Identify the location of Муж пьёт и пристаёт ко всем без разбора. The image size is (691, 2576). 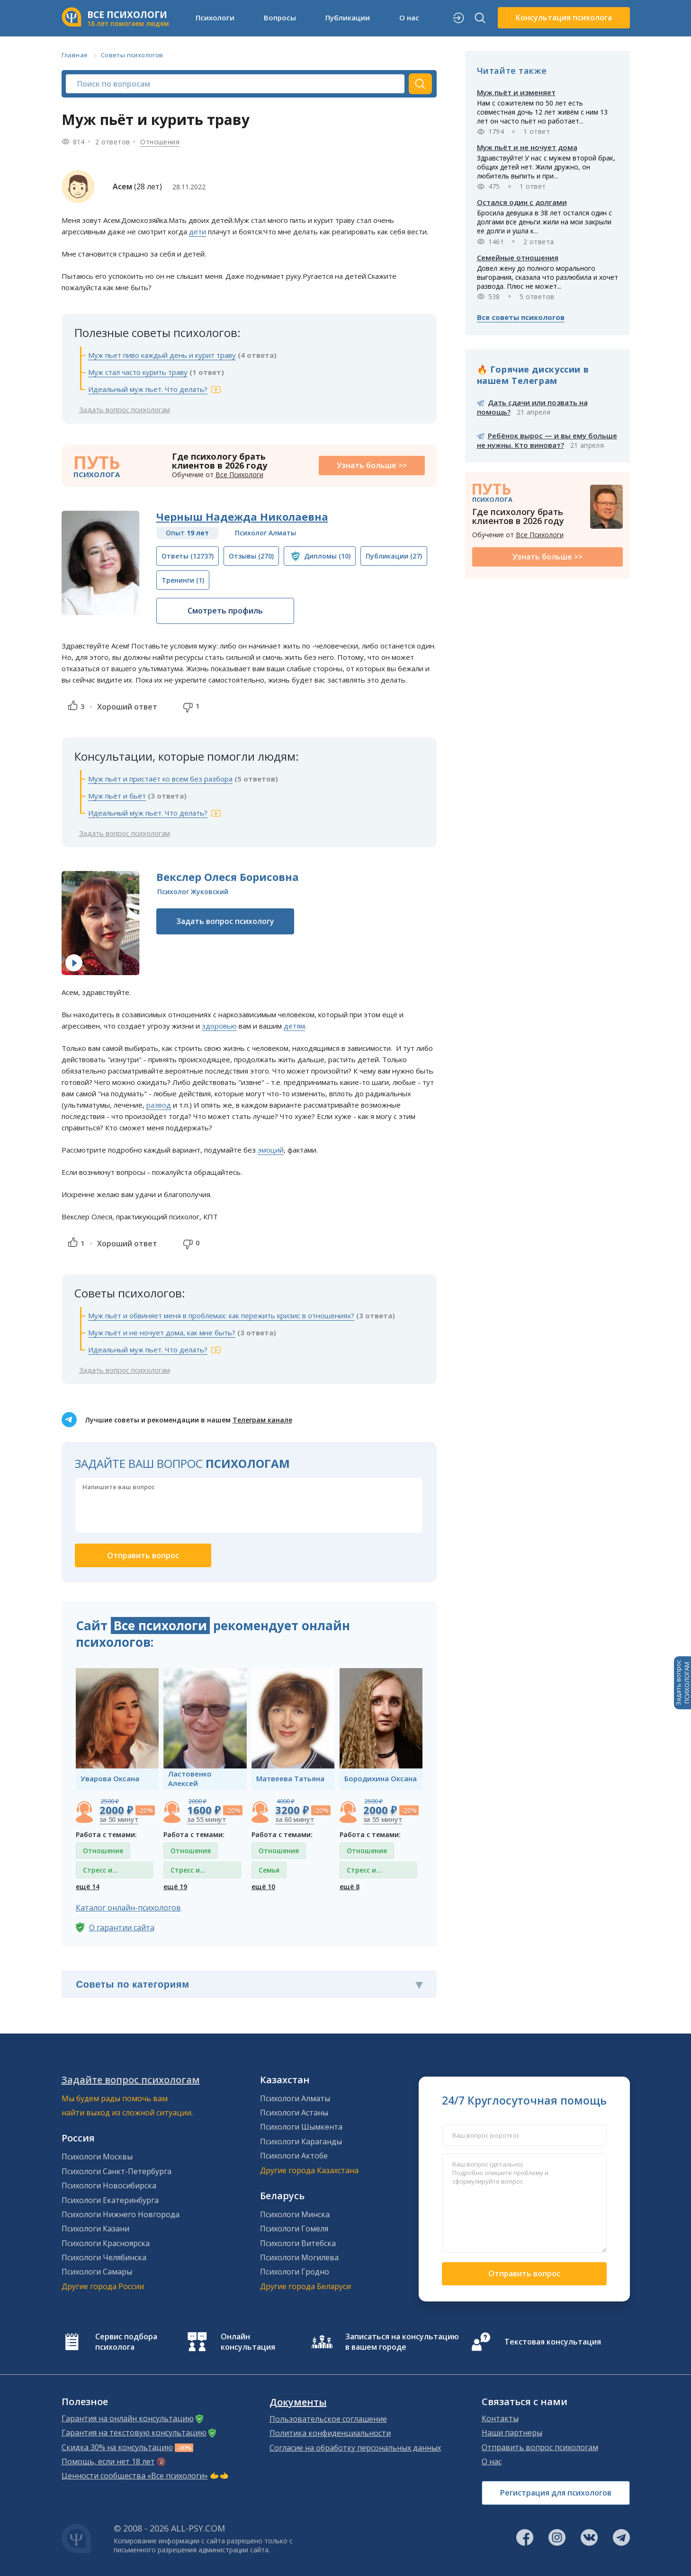
(160, 778).